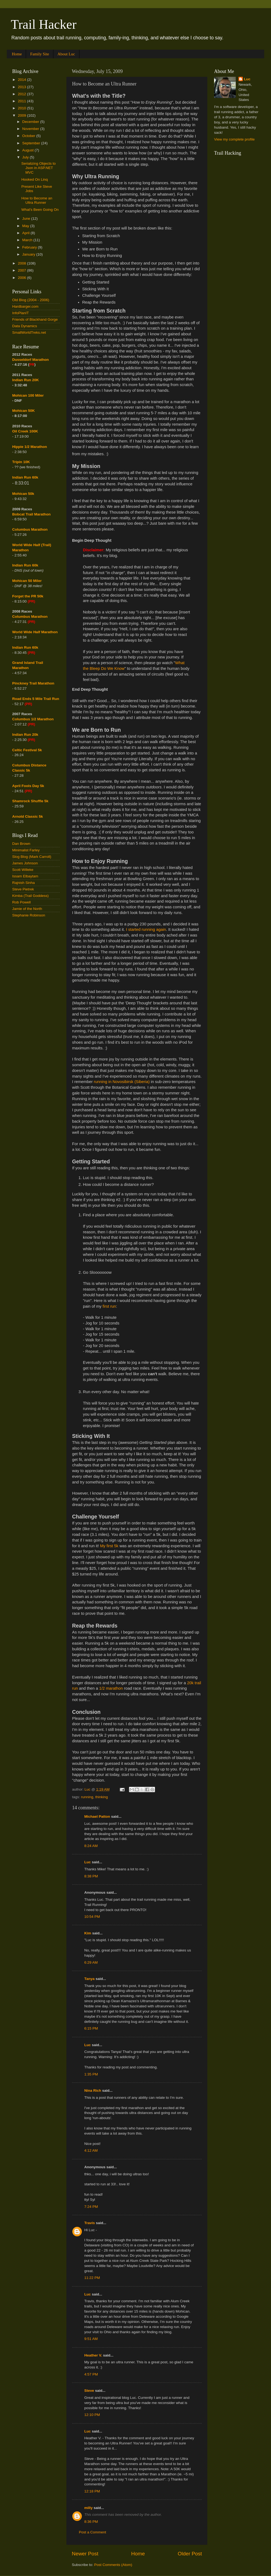  What do you see at coordinates (146, 929) in the screenshot?
I see `I started running again` at bounding box center [146, 929].